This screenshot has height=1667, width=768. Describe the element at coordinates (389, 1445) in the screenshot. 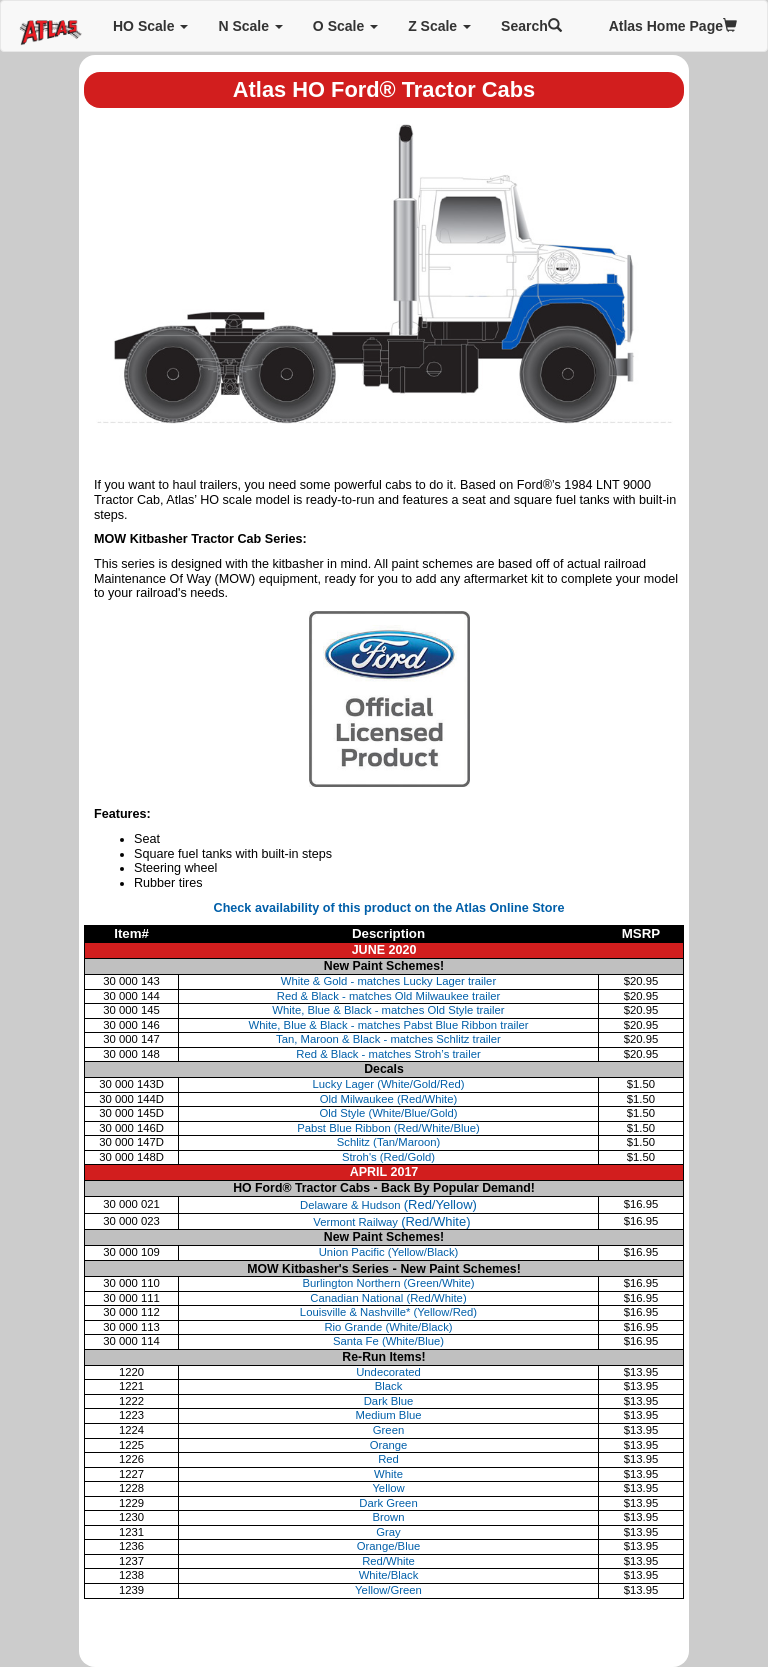

I see `Orange` at that location.